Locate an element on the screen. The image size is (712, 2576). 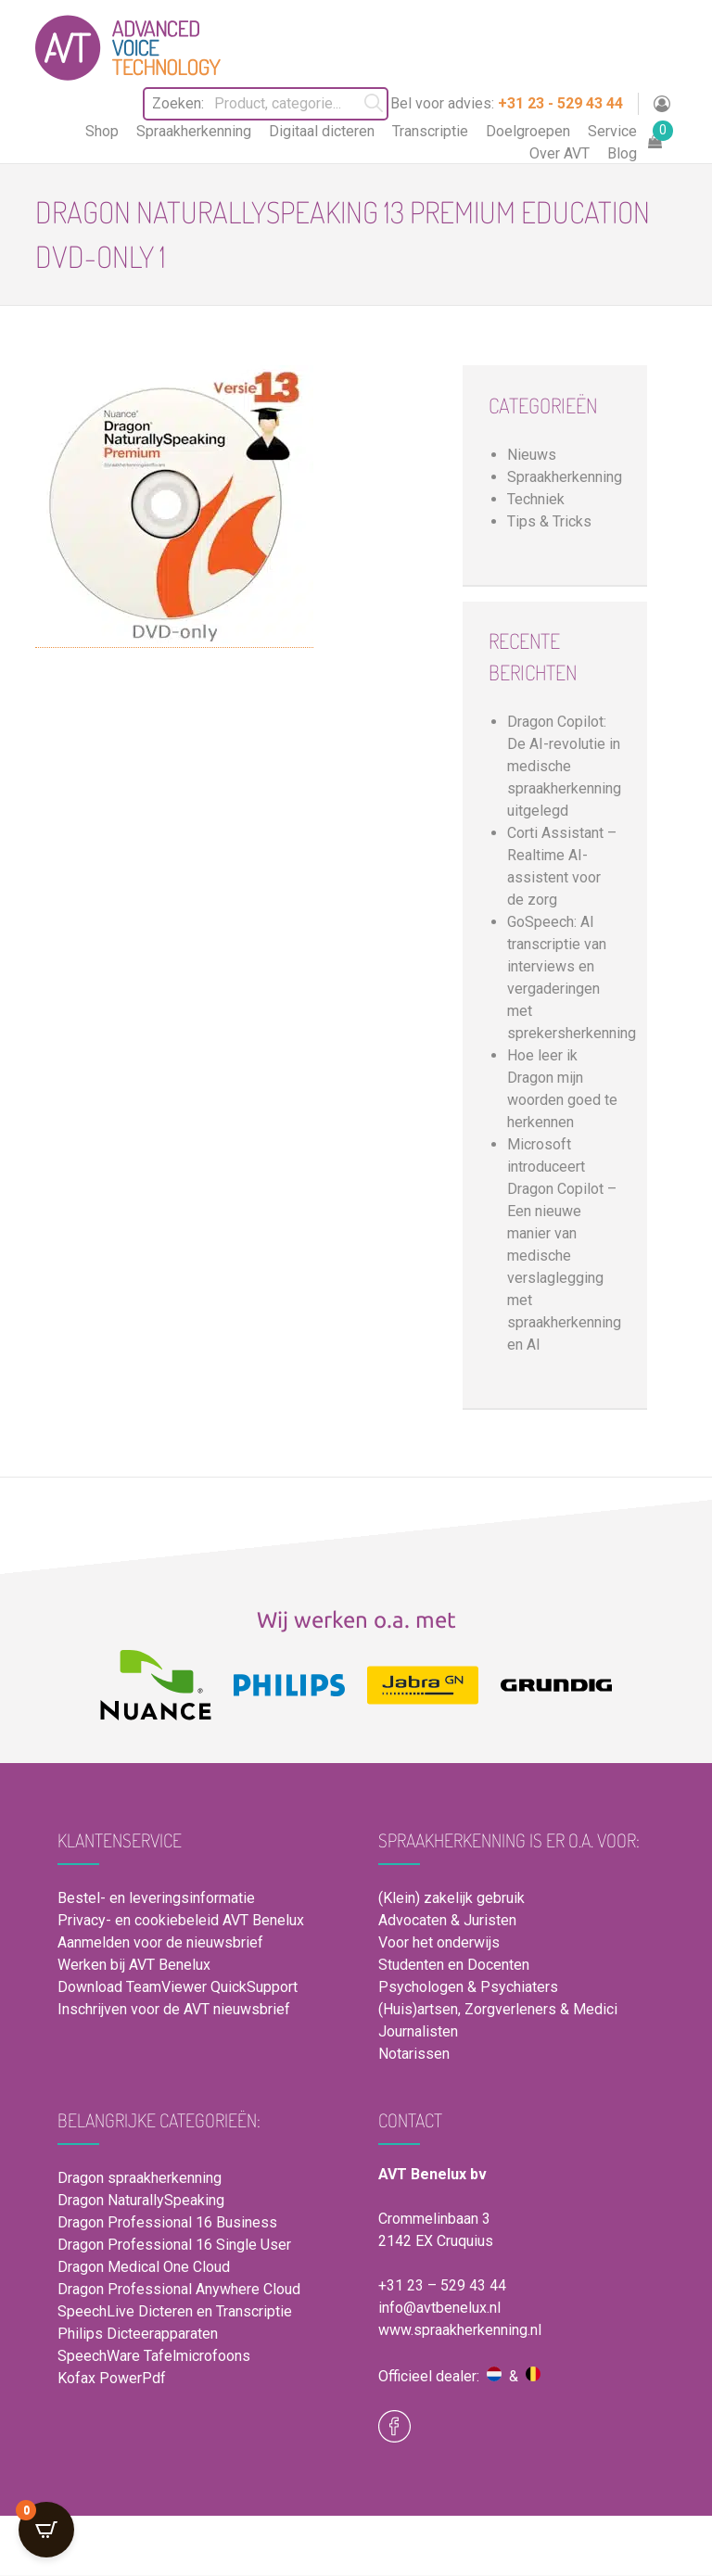
Studenten en Docenten is located at coordinates (453, 1964).